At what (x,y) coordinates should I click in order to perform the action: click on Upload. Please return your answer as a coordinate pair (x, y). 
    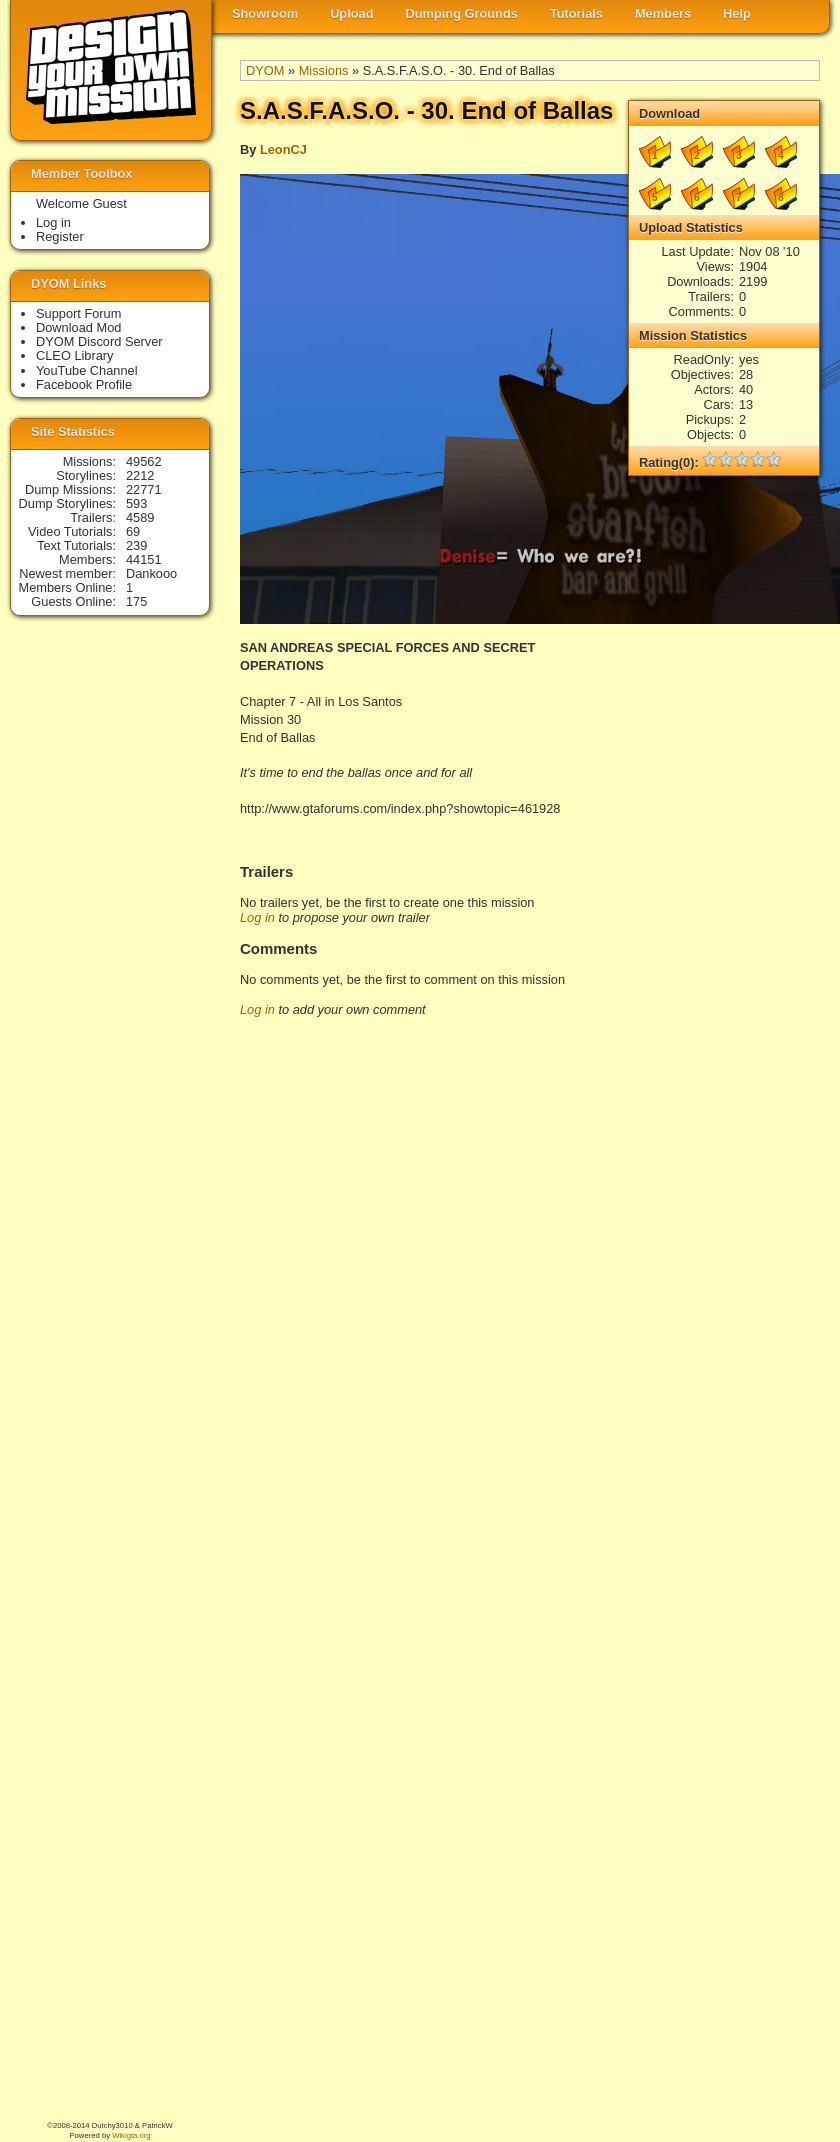
    Looking at the image, I should click on (351, 13).